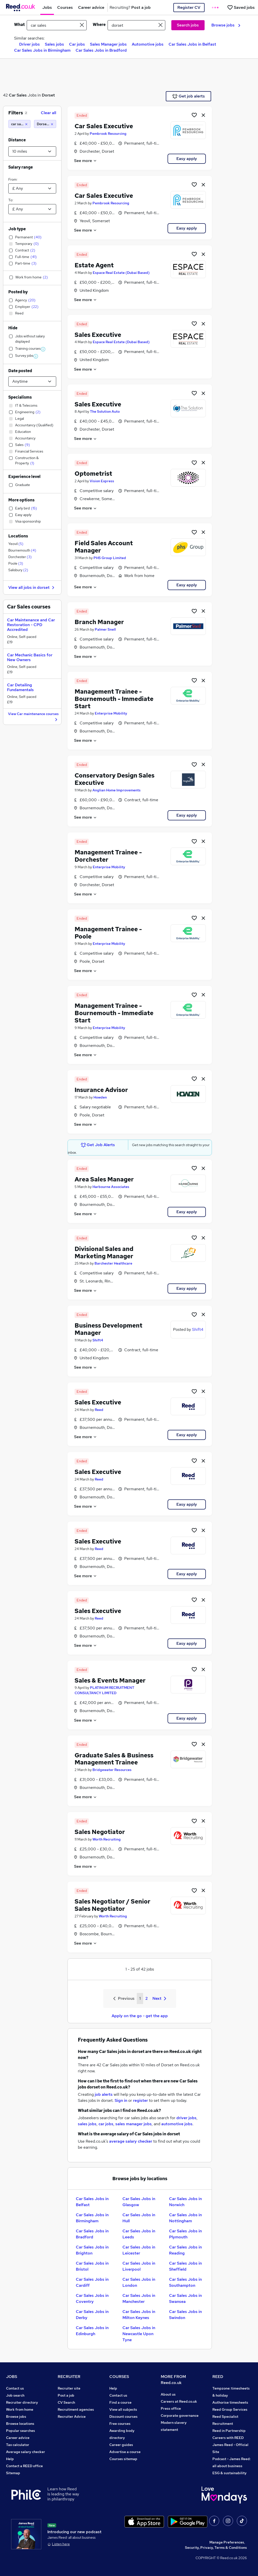  What do you see at coordinates (92, 2266) in the screenshot?
I see `Car Sales Jobs in Bristol` at bounding box center [92, 2266].